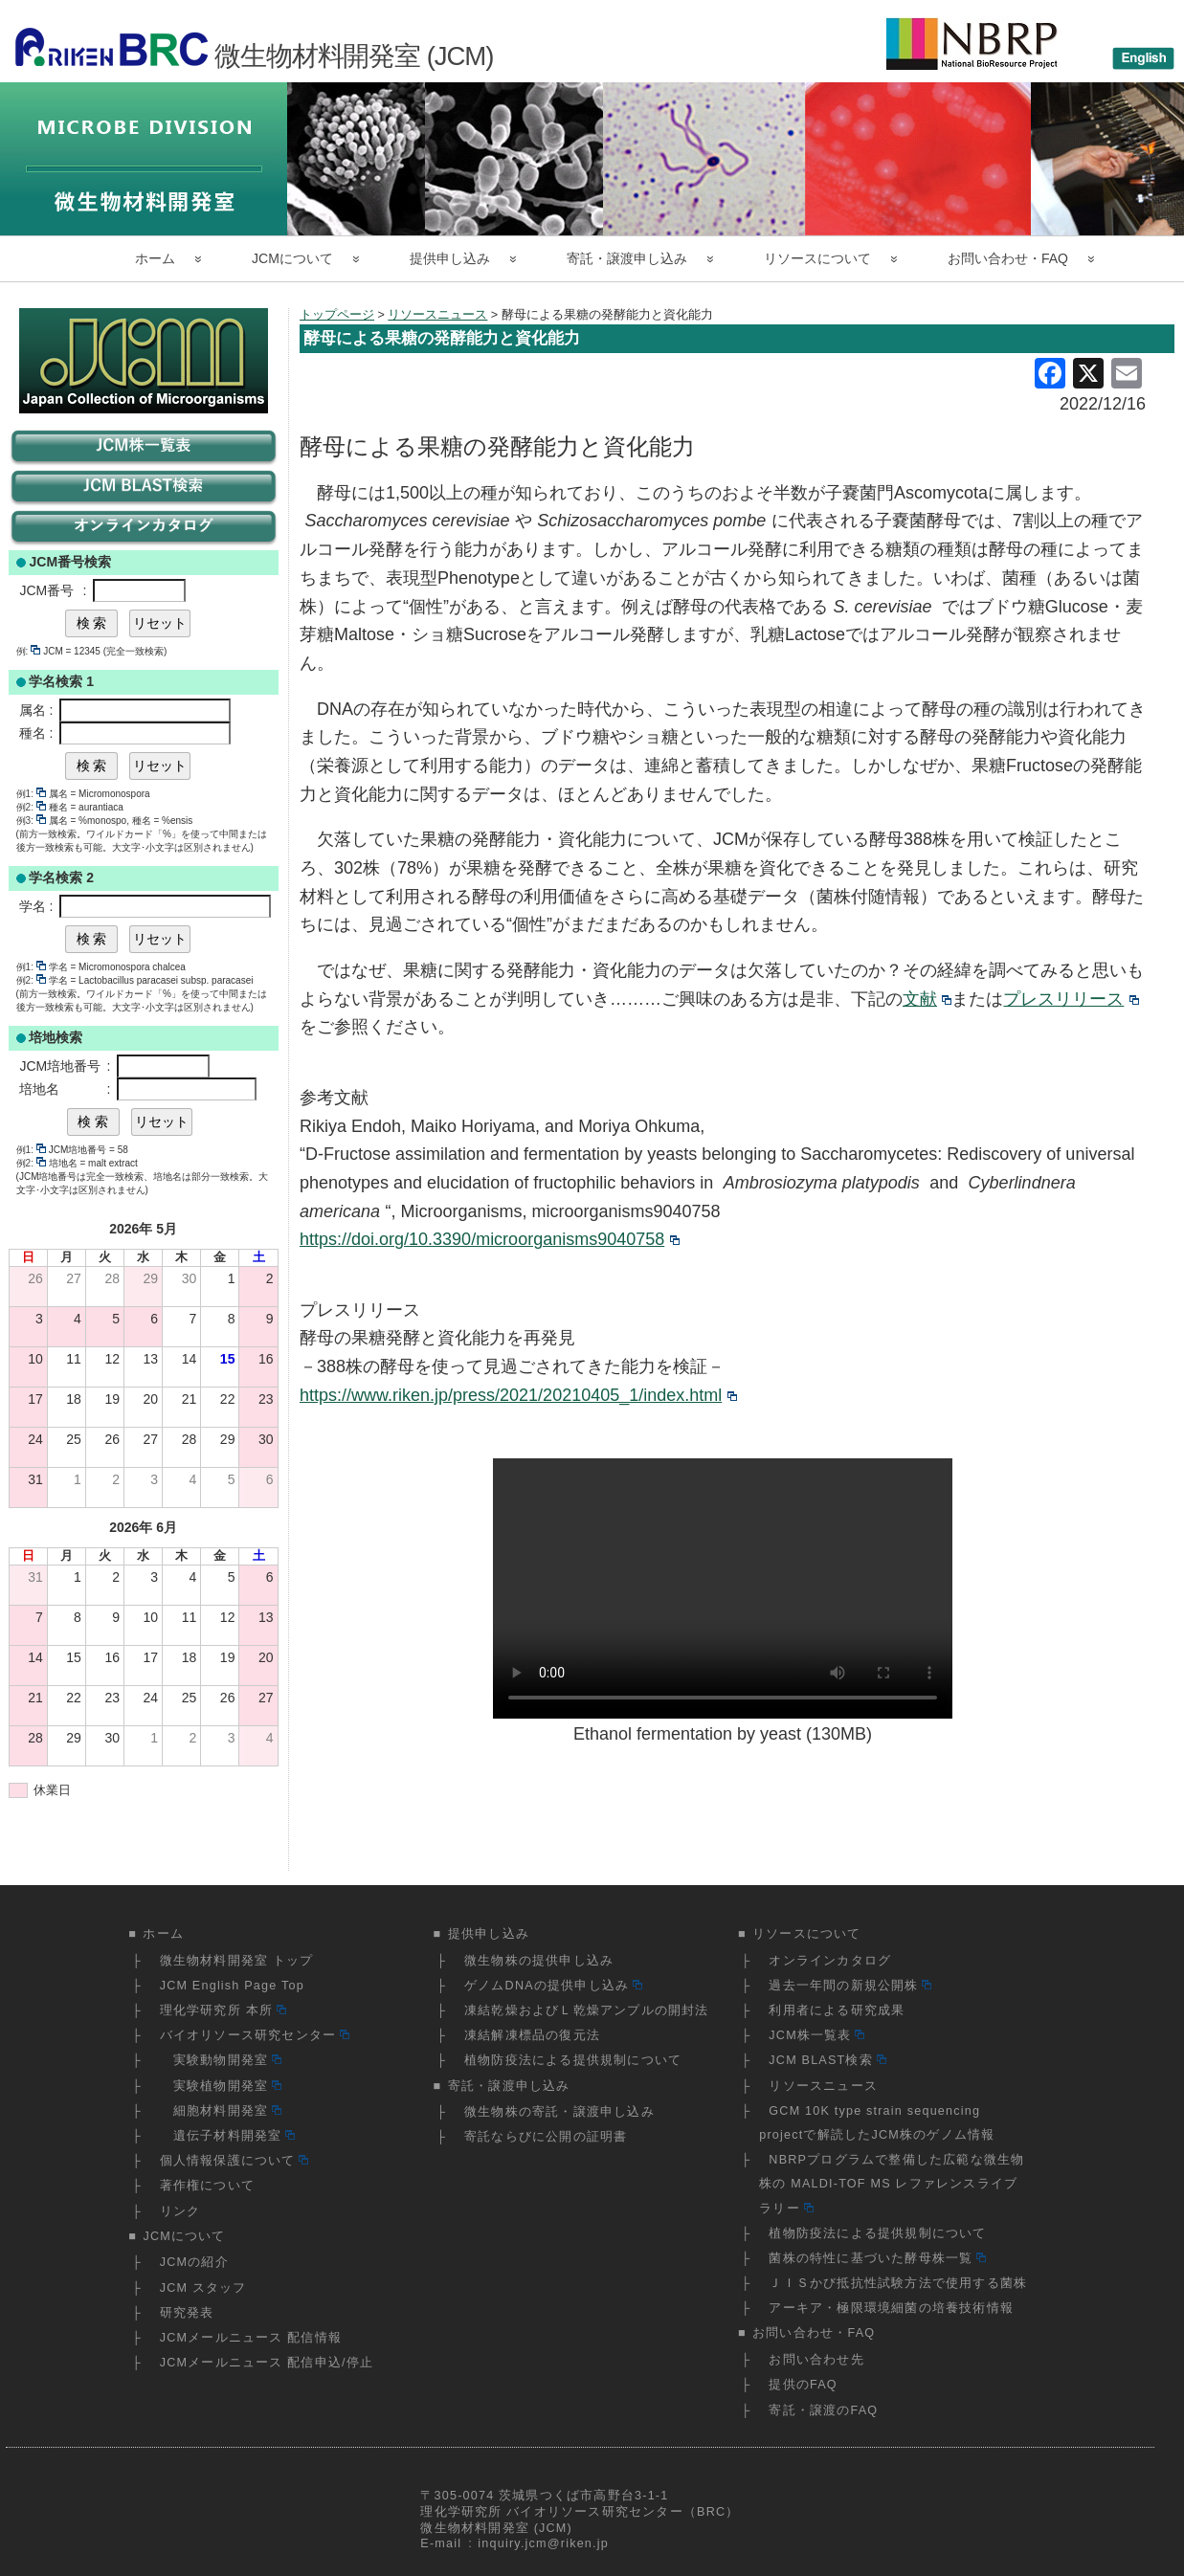  What do you see at coordinates (180, 2211) in the screenshot?
I see `リンク` at bounding box center [180, 2211].